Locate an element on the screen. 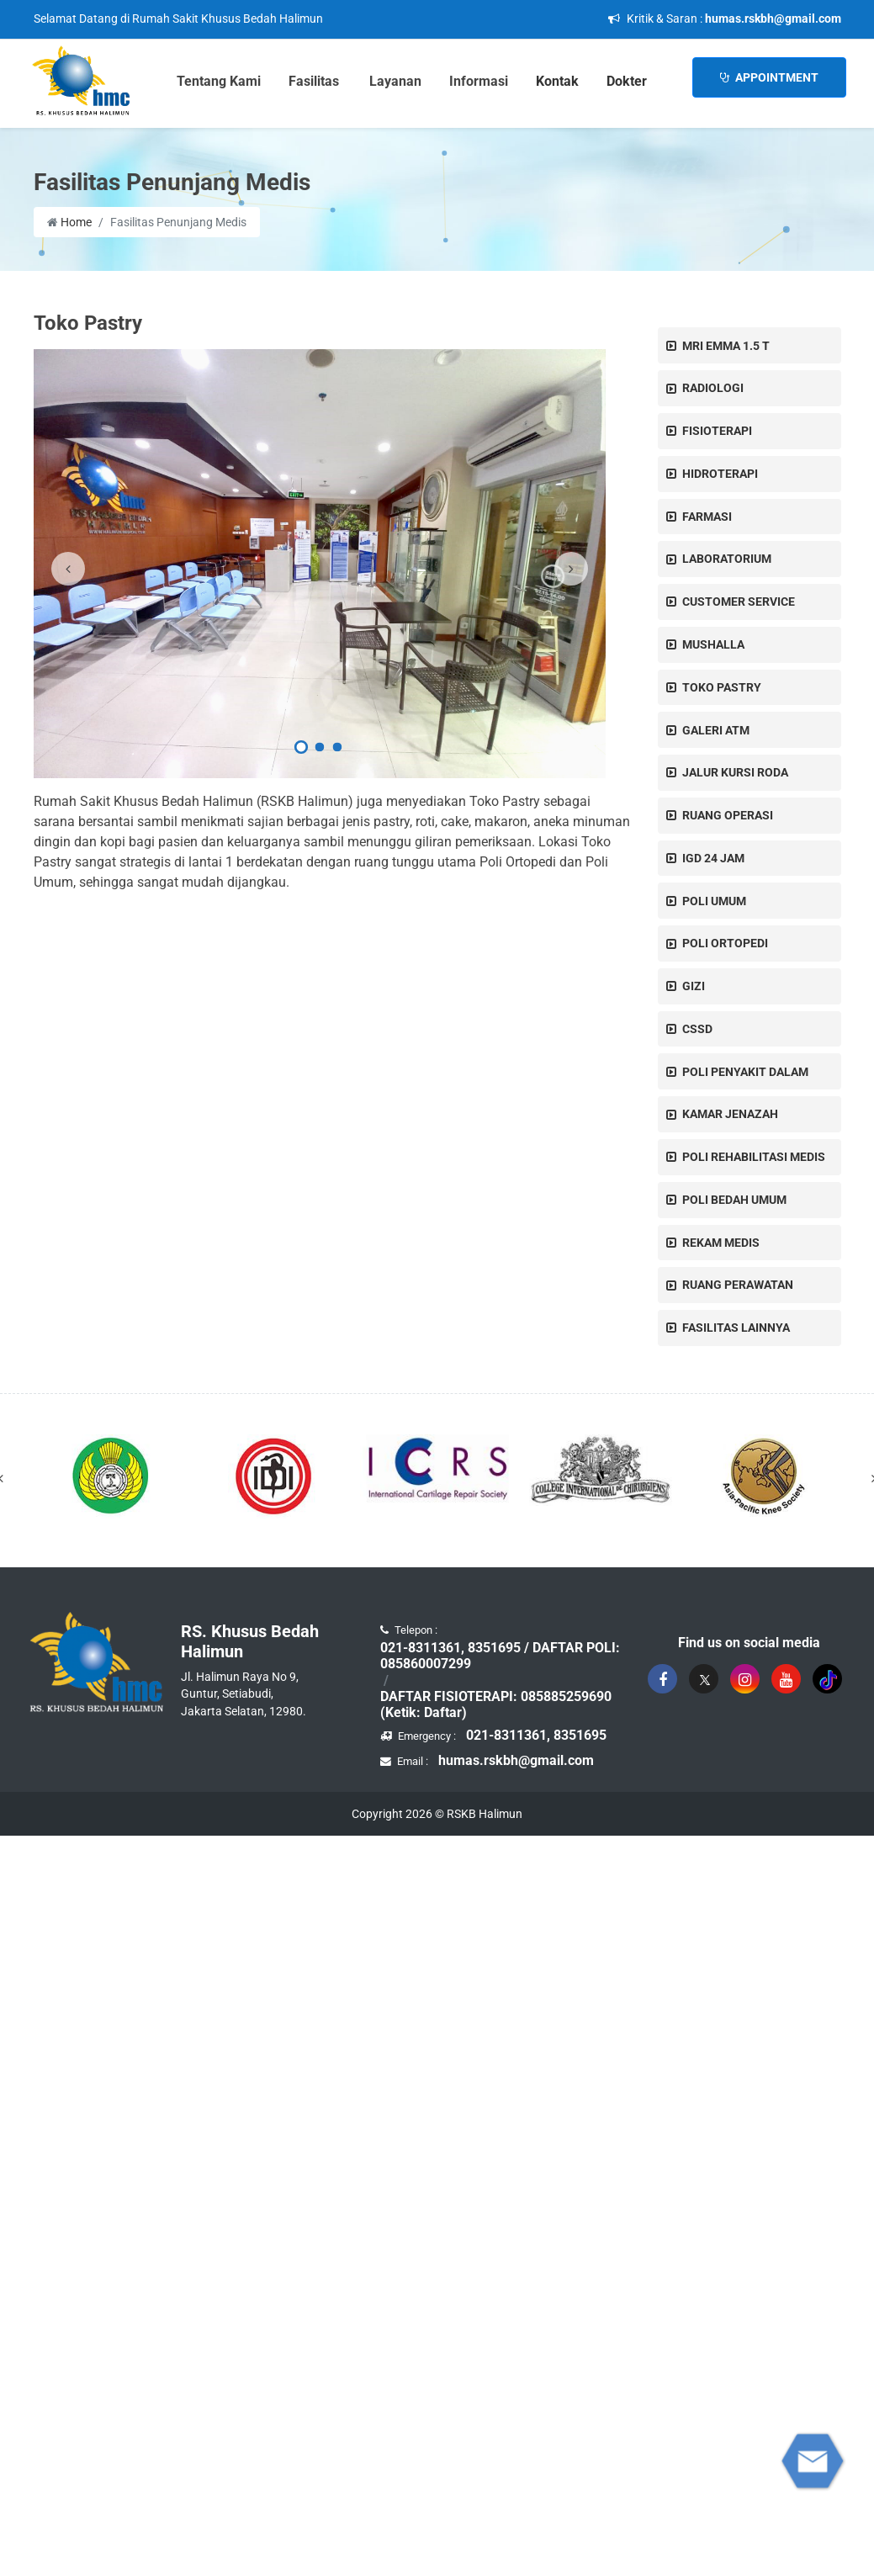  POLI REHABILITASI MEDIS is located at coordinates (753, 1156).